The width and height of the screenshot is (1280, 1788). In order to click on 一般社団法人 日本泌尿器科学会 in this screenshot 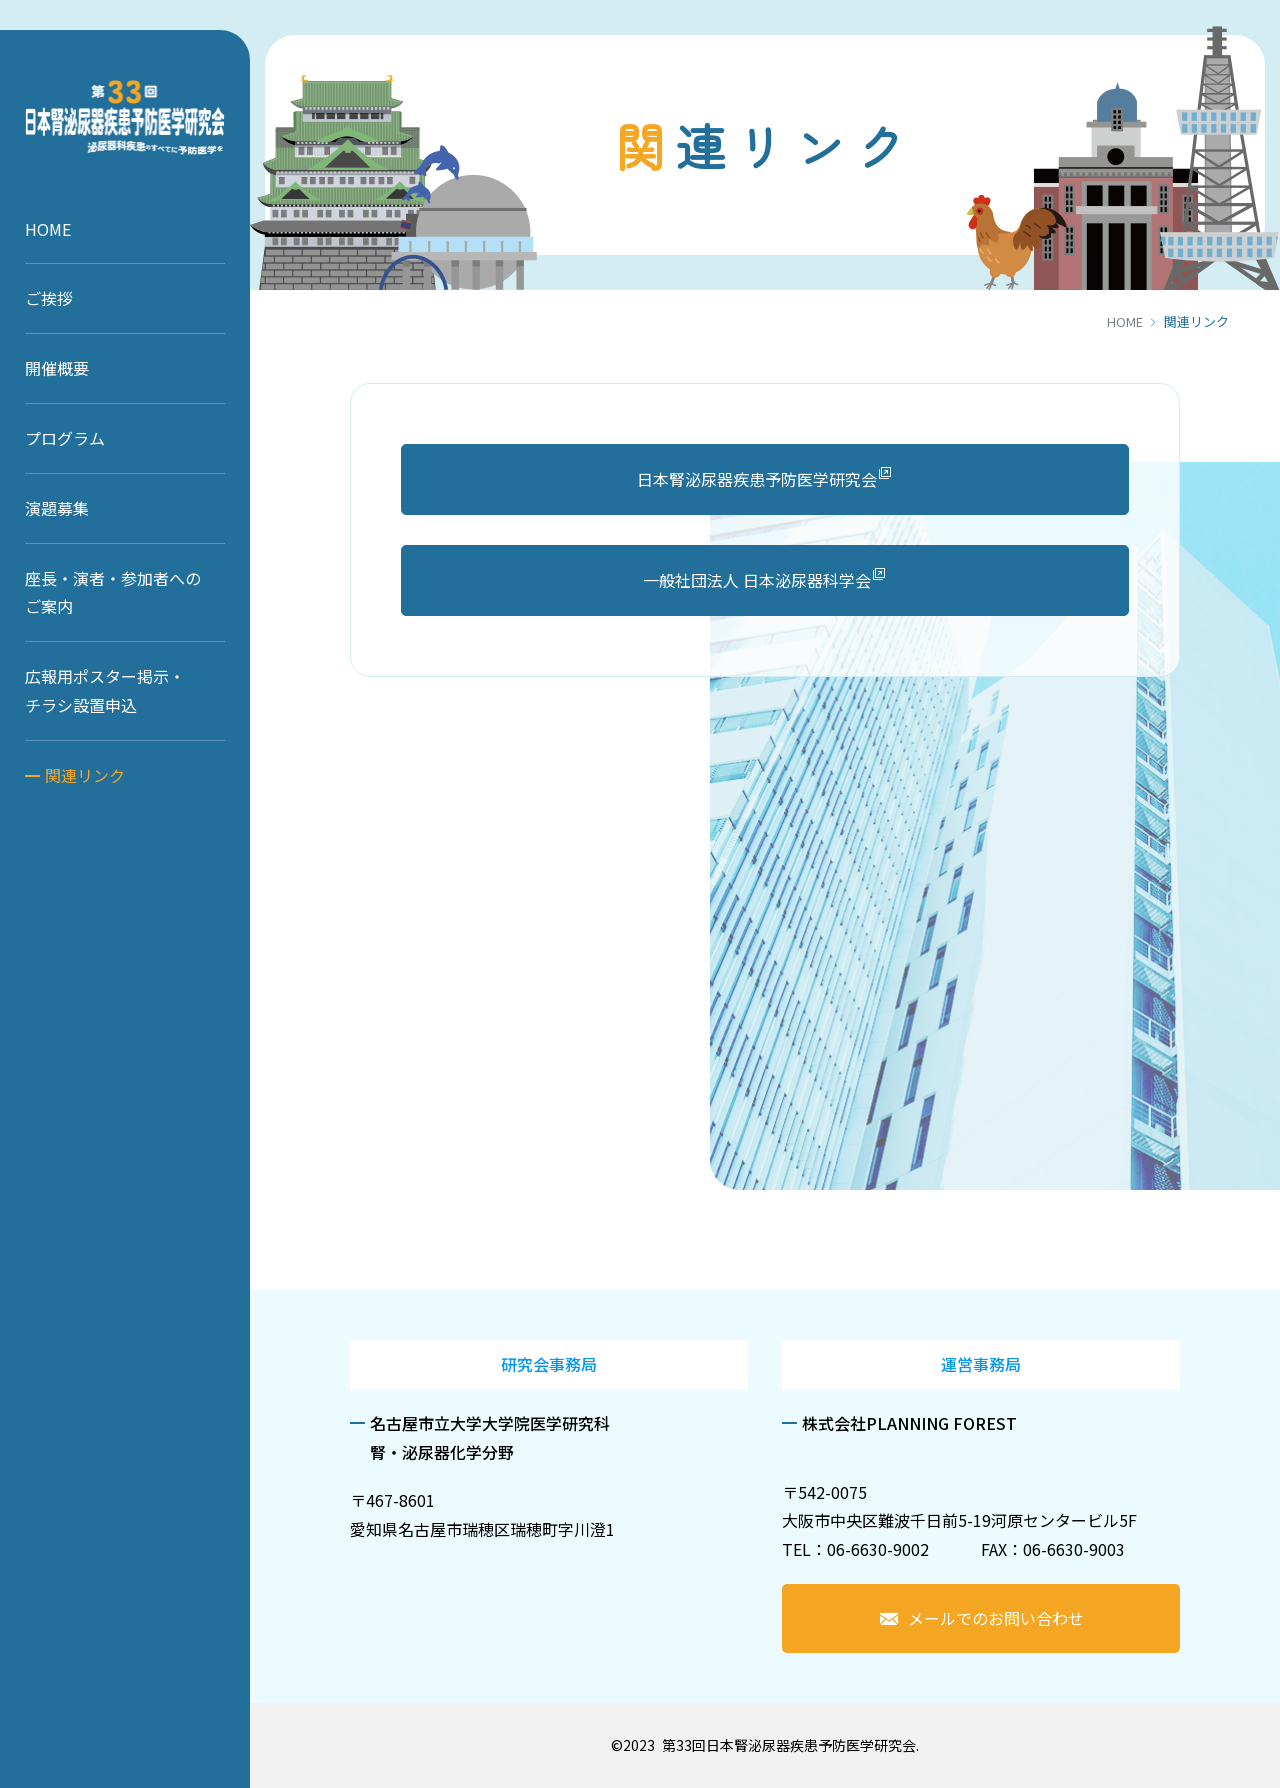, I will do `click(765, 580)`.